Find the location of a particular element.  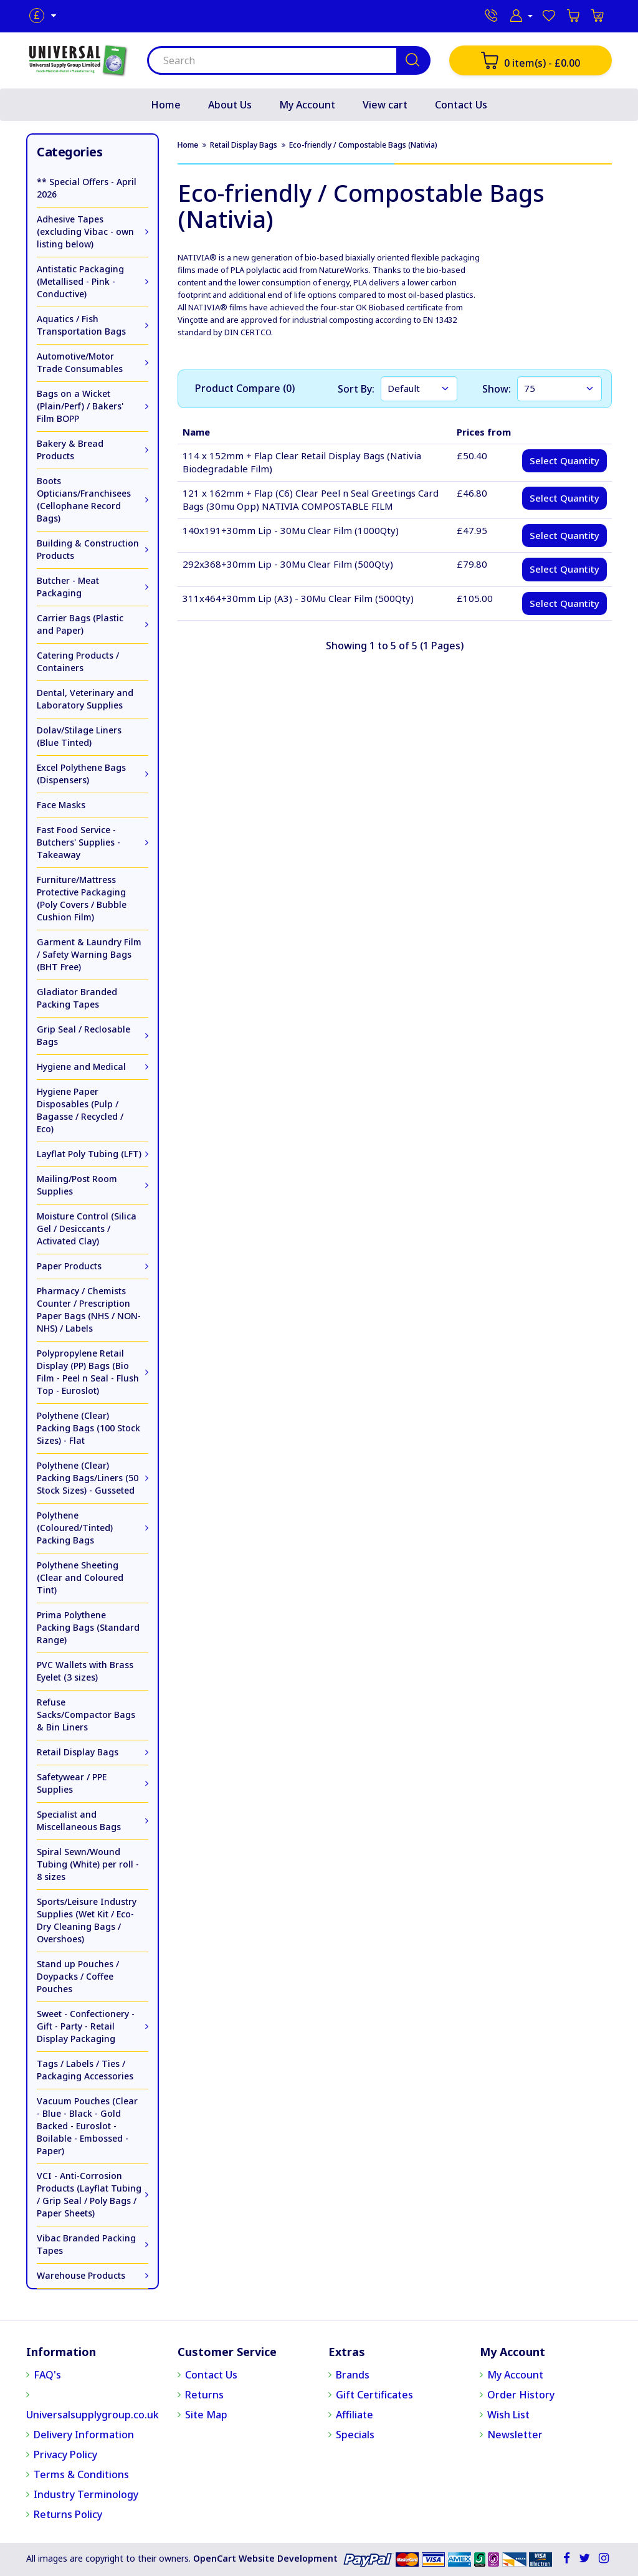

Garment & Laundry Film / Safety Warning Bags (BHT Free) is located at coordinates (89, 954).